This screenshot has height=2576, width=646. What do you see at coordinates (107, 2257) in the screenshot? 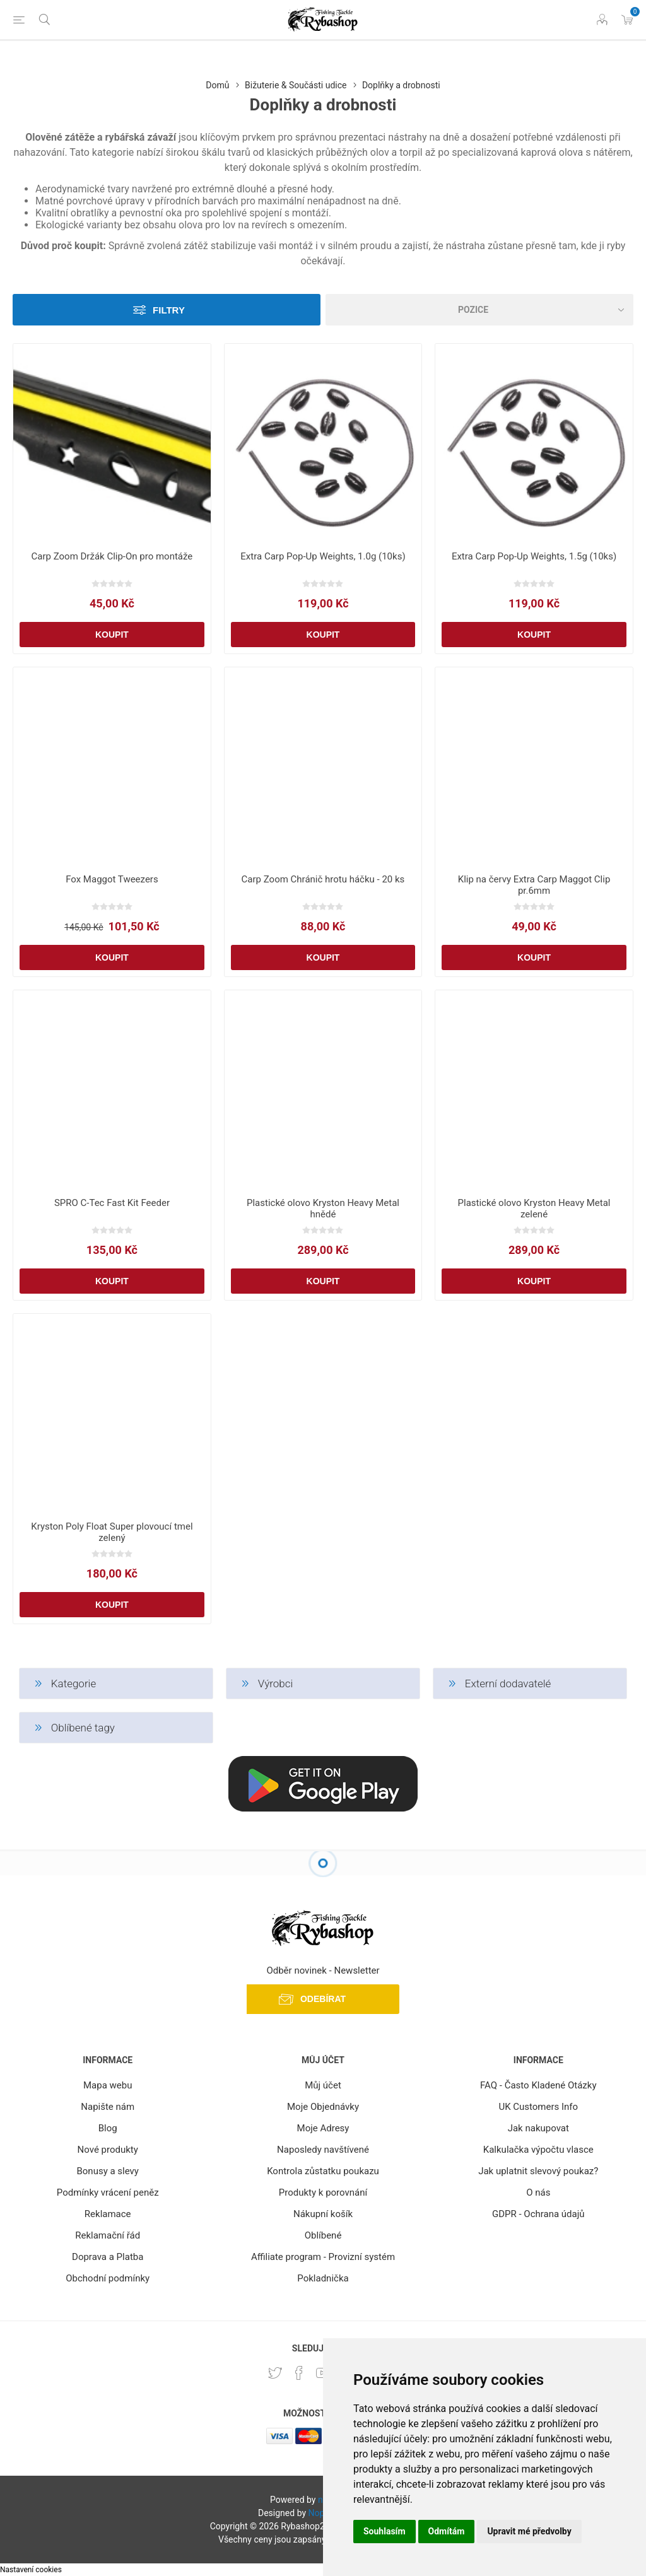
I see `Doprava a Platba` at bounding box center [107, 2257].